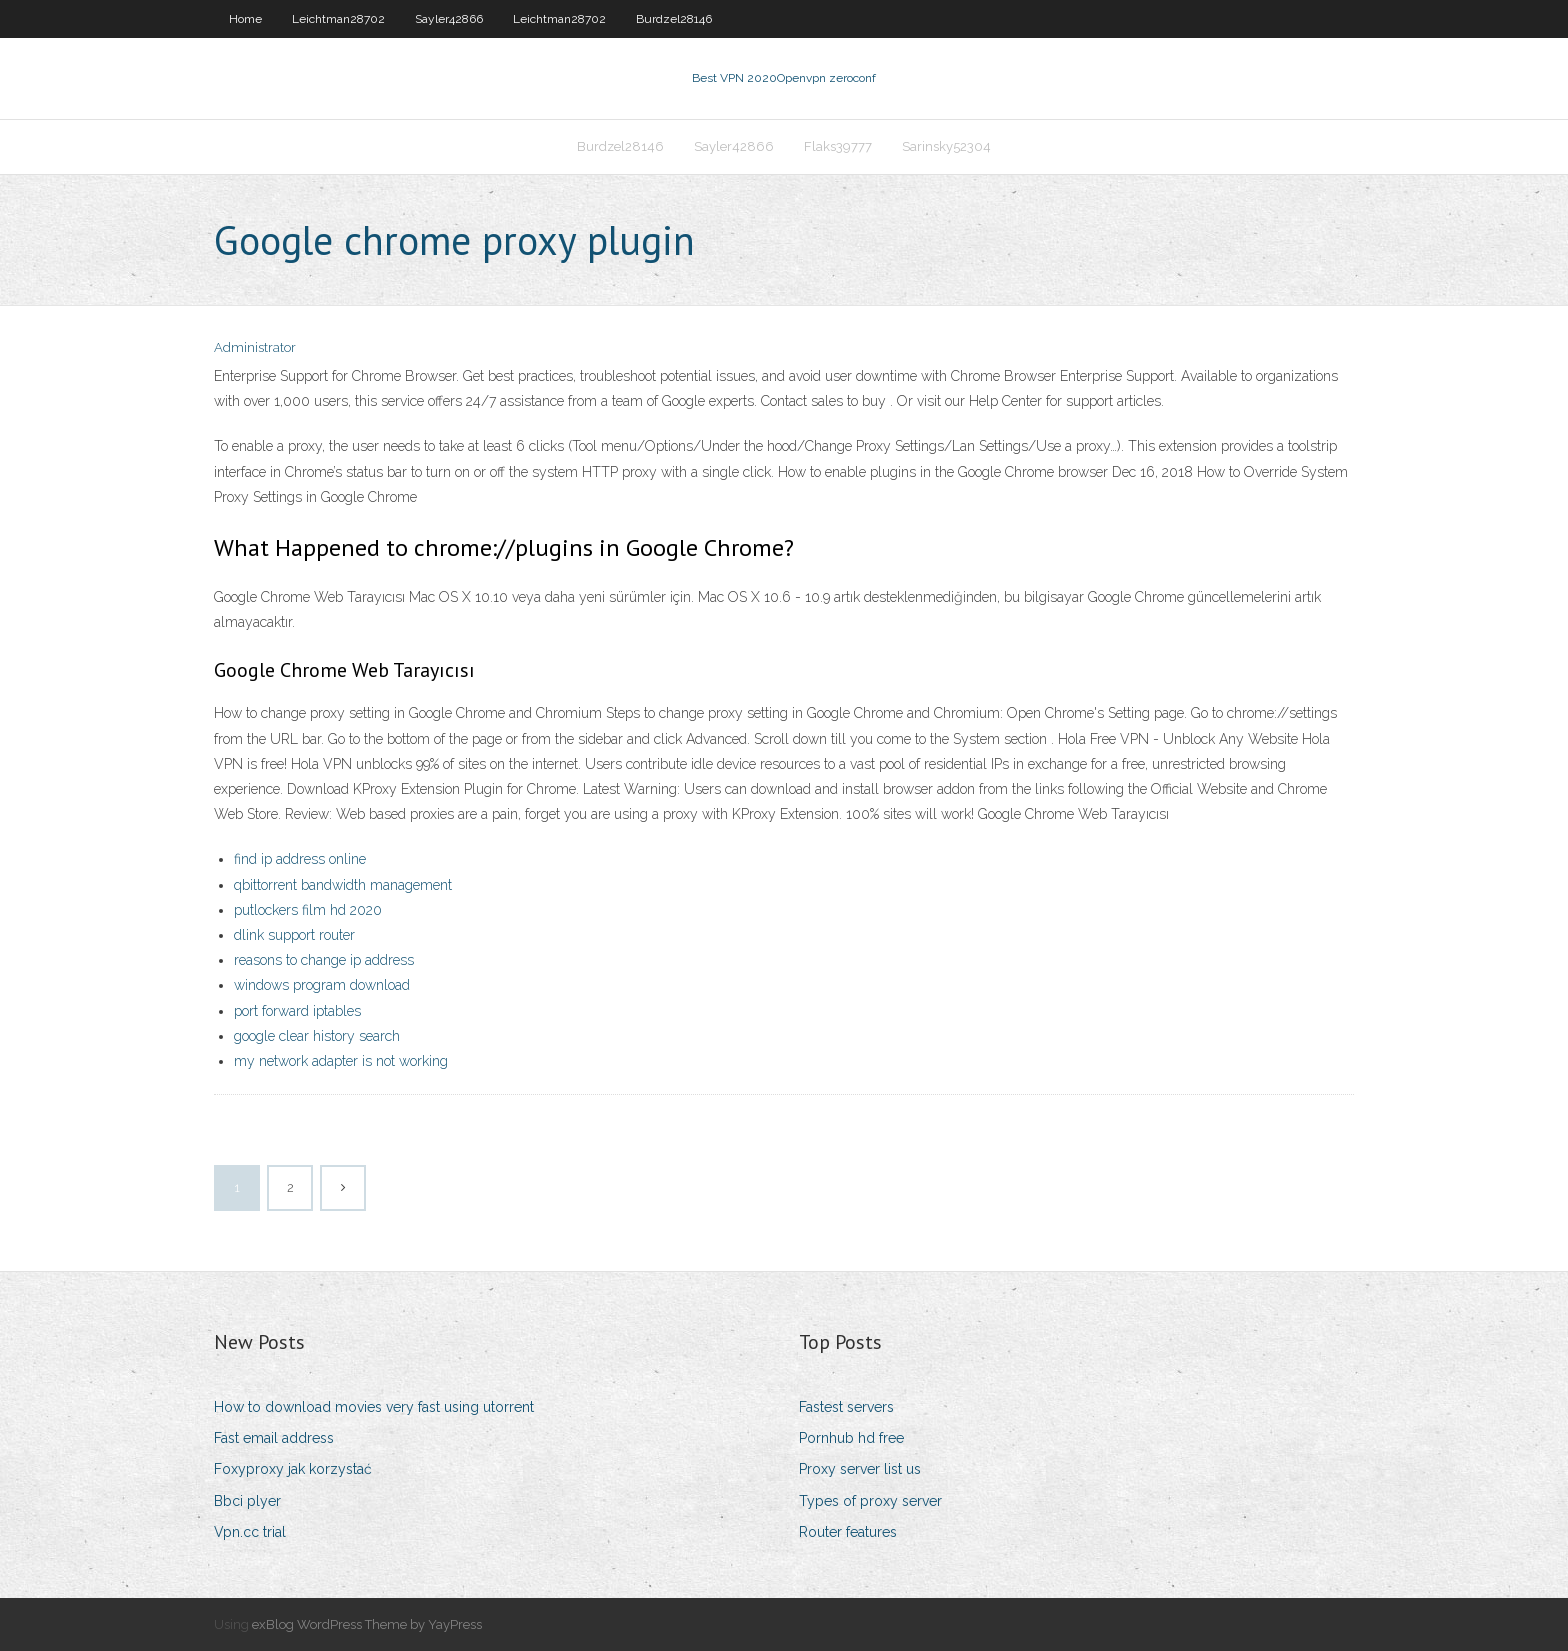  Describe the element at coordinates (838, 146) in the screenshot. I see `Flaks39777` at that location.